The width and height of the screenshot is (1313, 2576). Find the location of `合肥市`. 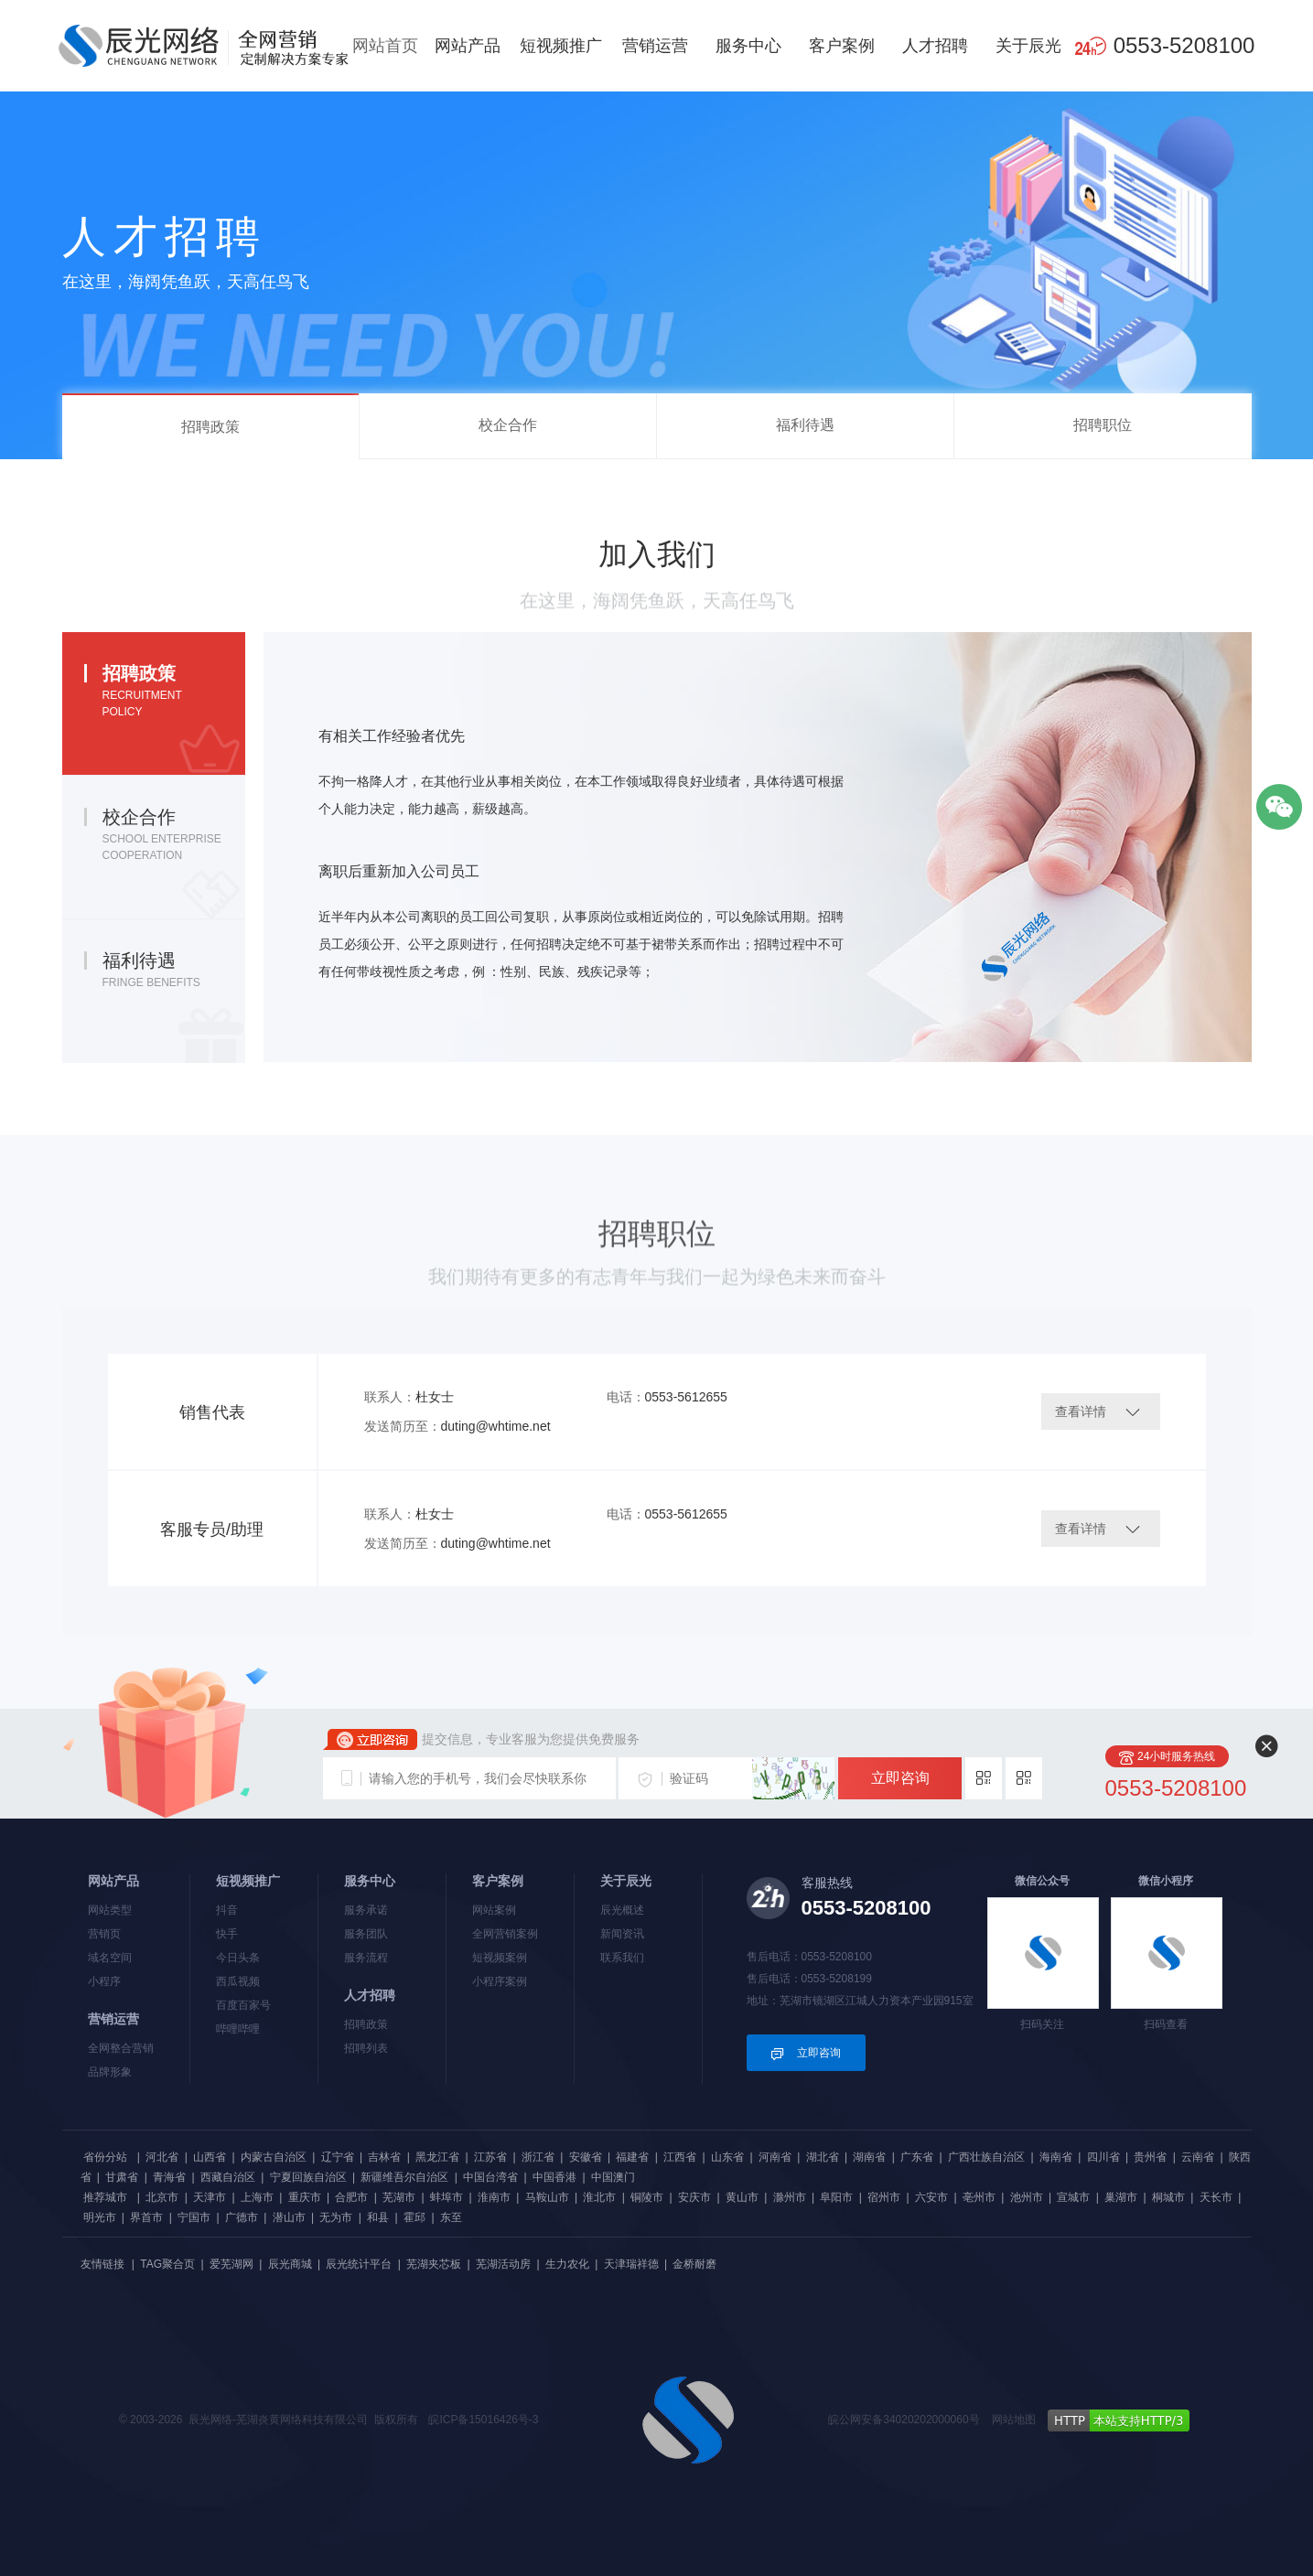

合肥市 is located at coordinates (351, 2197).